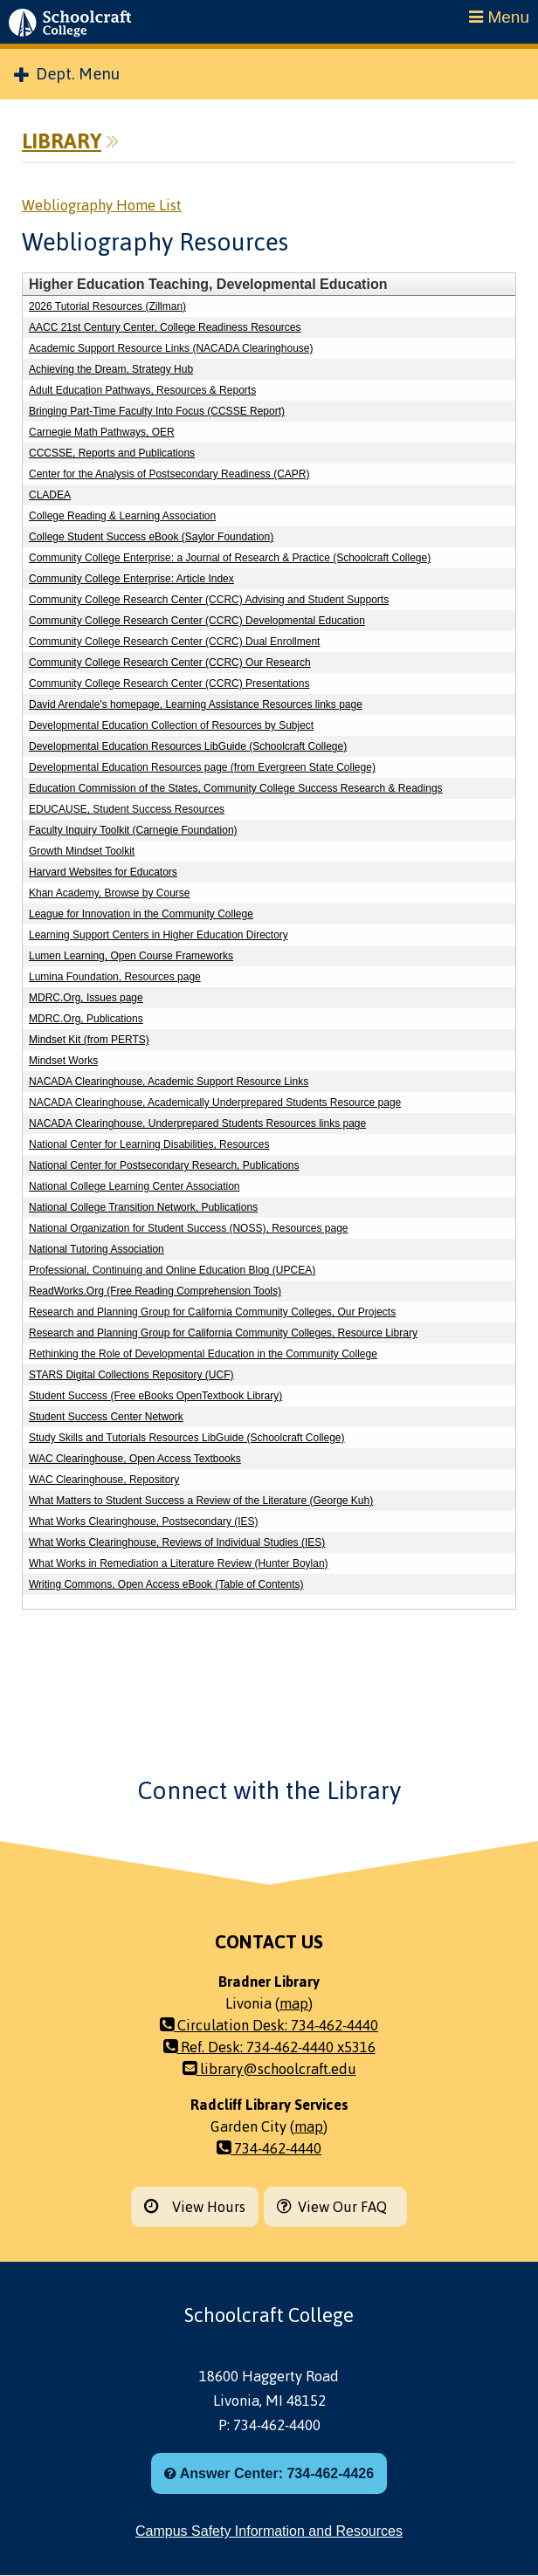  Describe the element at coordinates (96, 1249) in the screenshot. I see `National Tutoring Association` at that location.